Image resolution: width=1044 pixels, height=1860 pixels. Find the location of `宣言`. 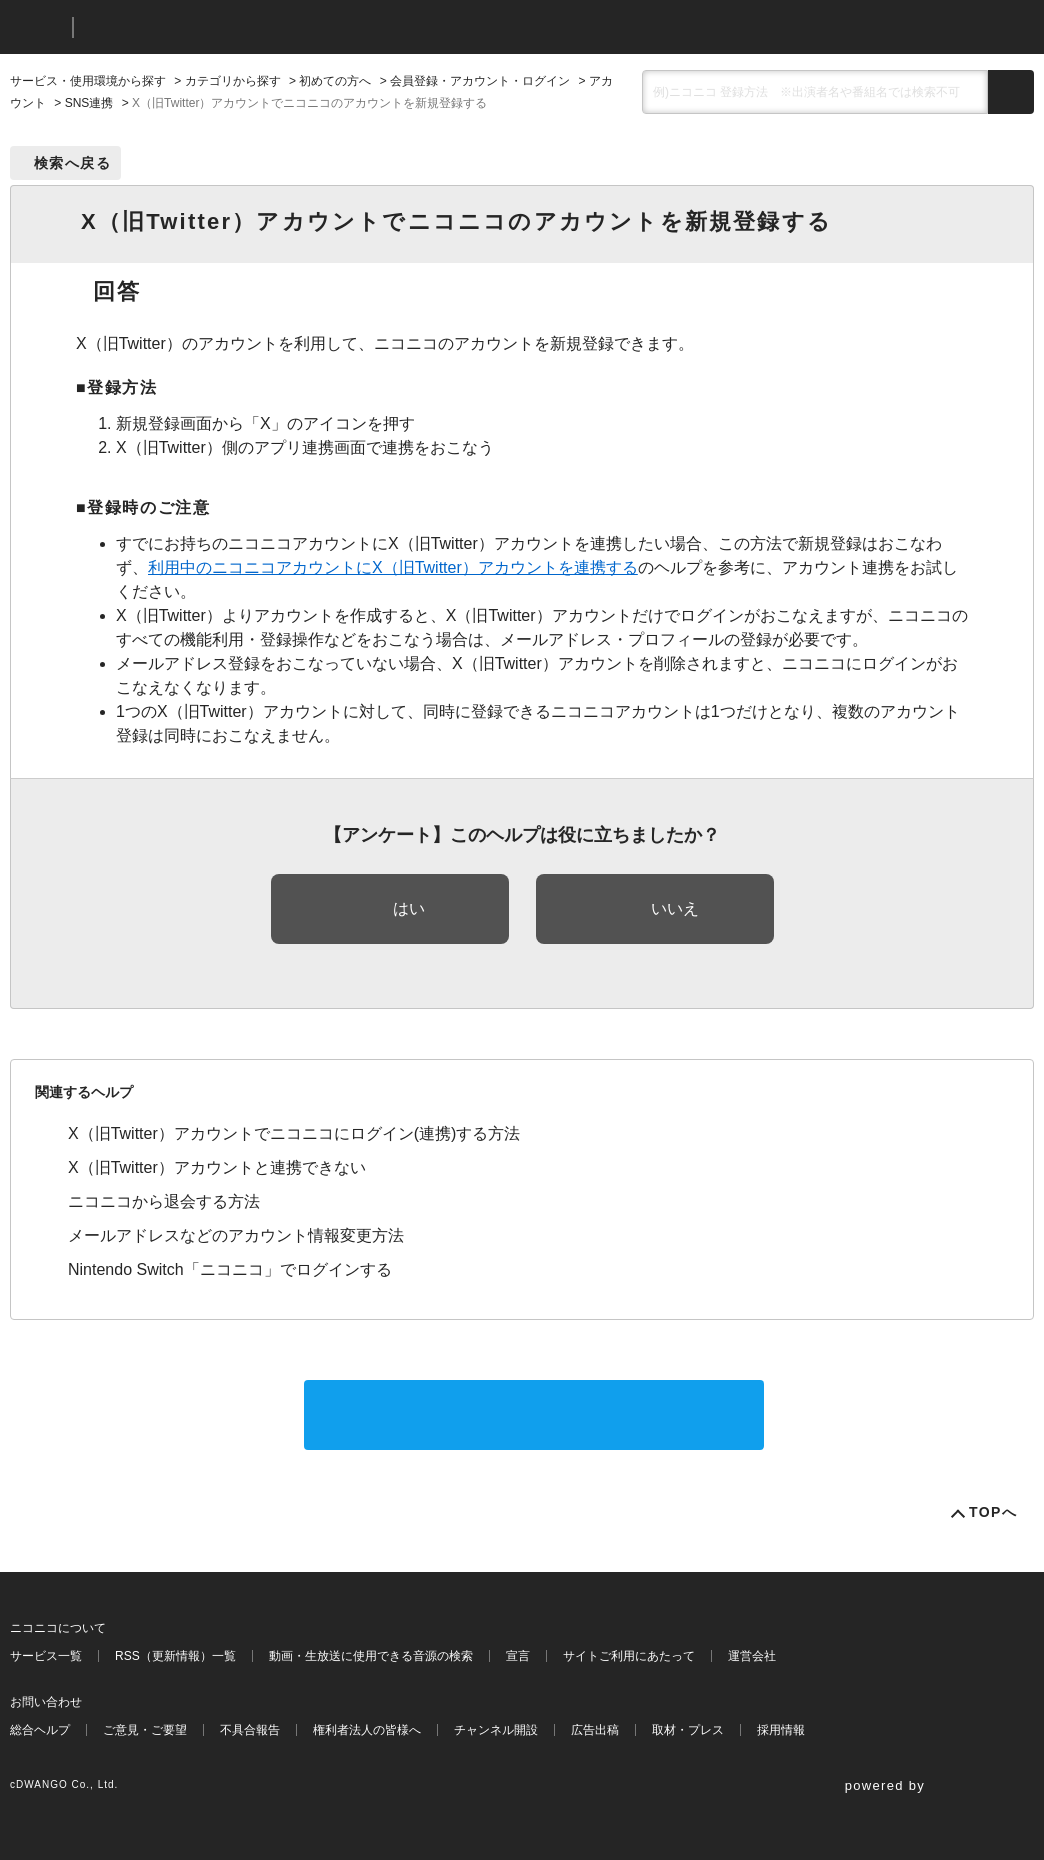

宣言 is located at coordinates (518, 1656).